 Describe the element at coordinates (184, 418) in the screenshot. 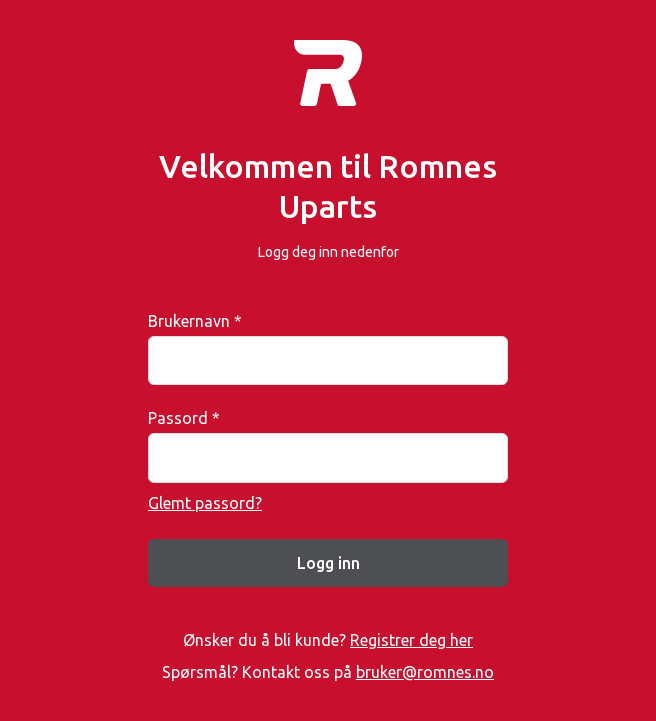

I see `Passord` at that location.